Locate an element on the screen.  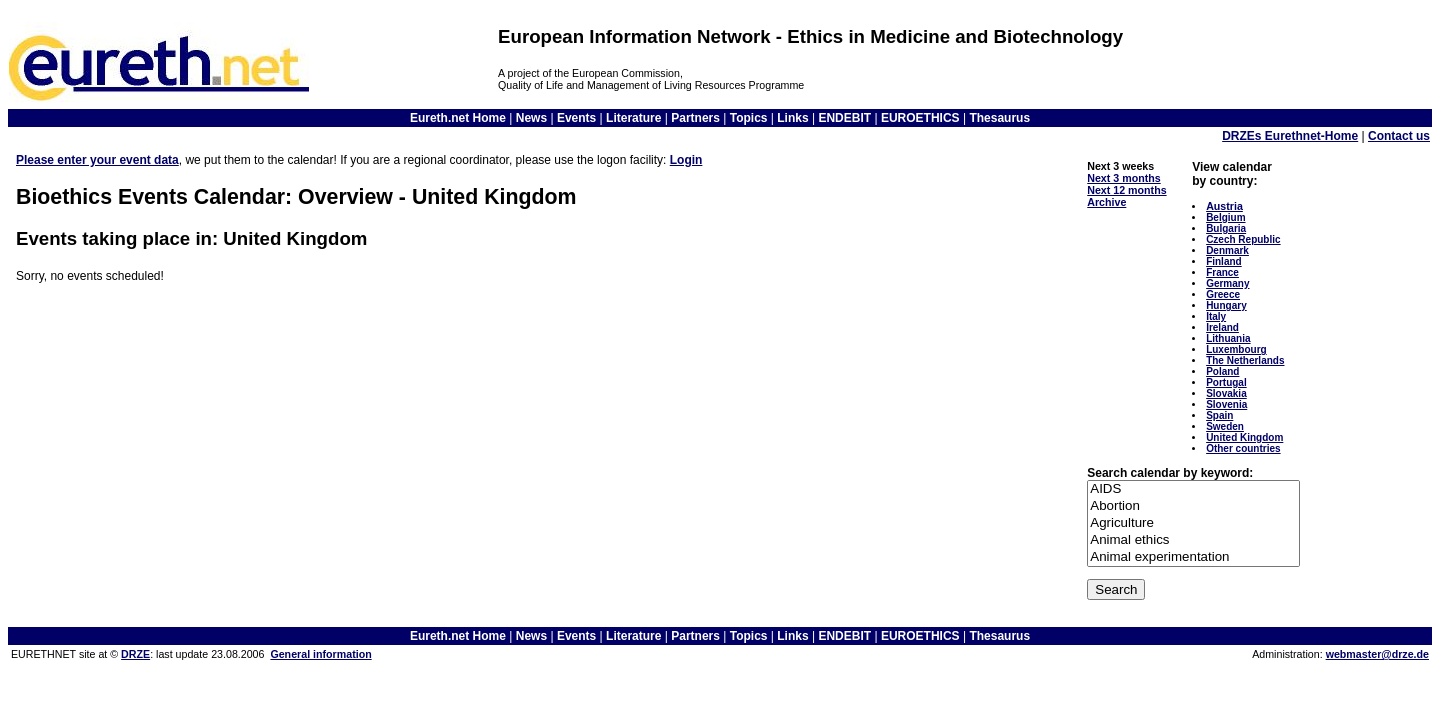
Belgium is located at coordinates (1225, 217).